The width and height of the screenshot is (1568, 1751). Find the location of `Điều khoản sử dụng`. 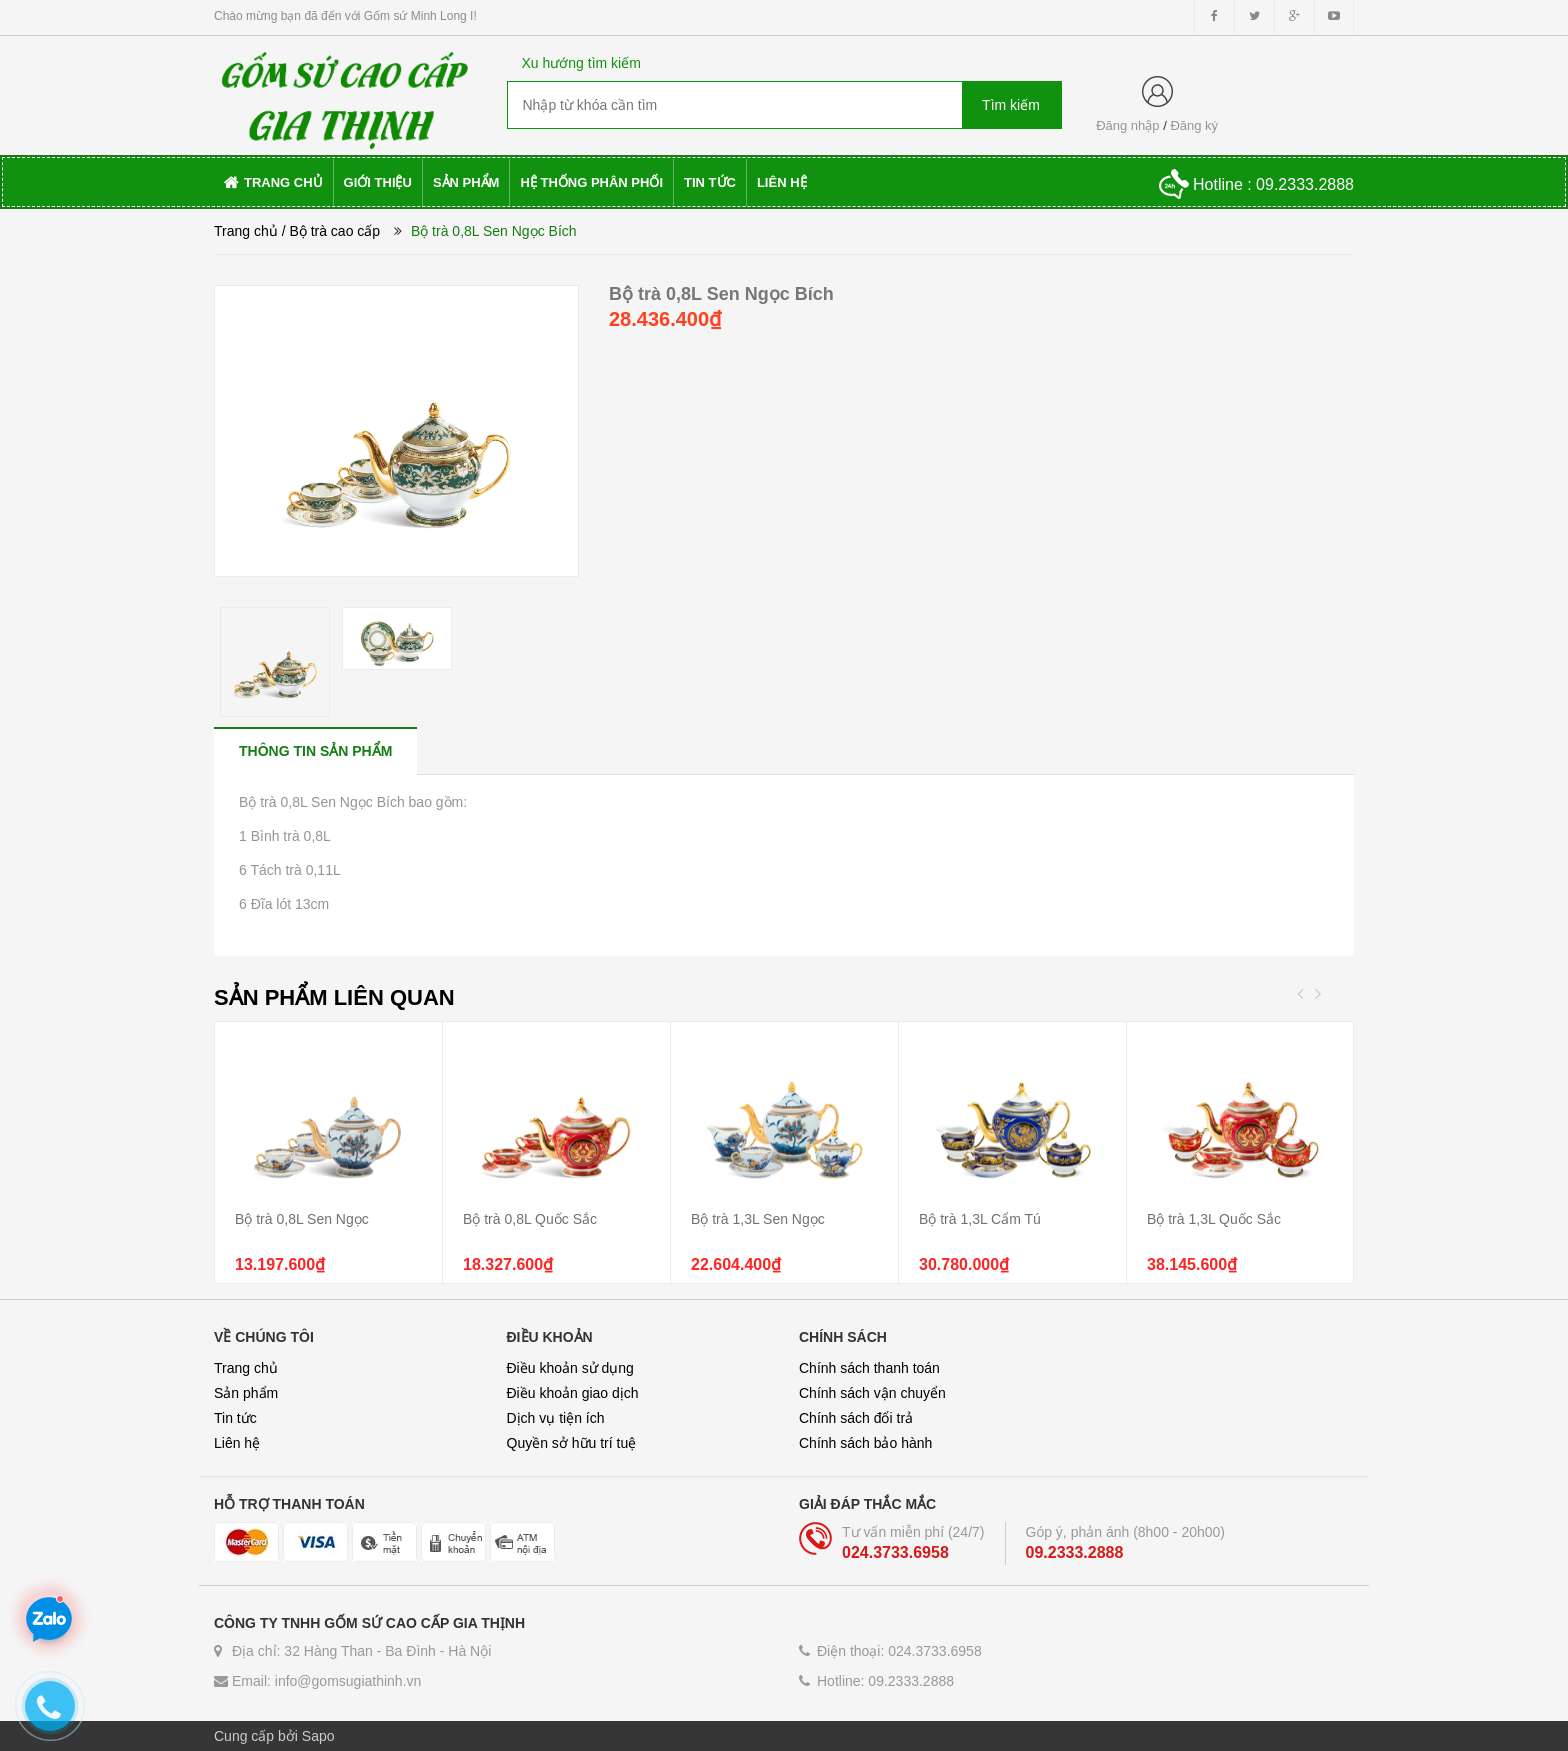

Điều khoản sử dụng is located at coordinates (570, 1368).